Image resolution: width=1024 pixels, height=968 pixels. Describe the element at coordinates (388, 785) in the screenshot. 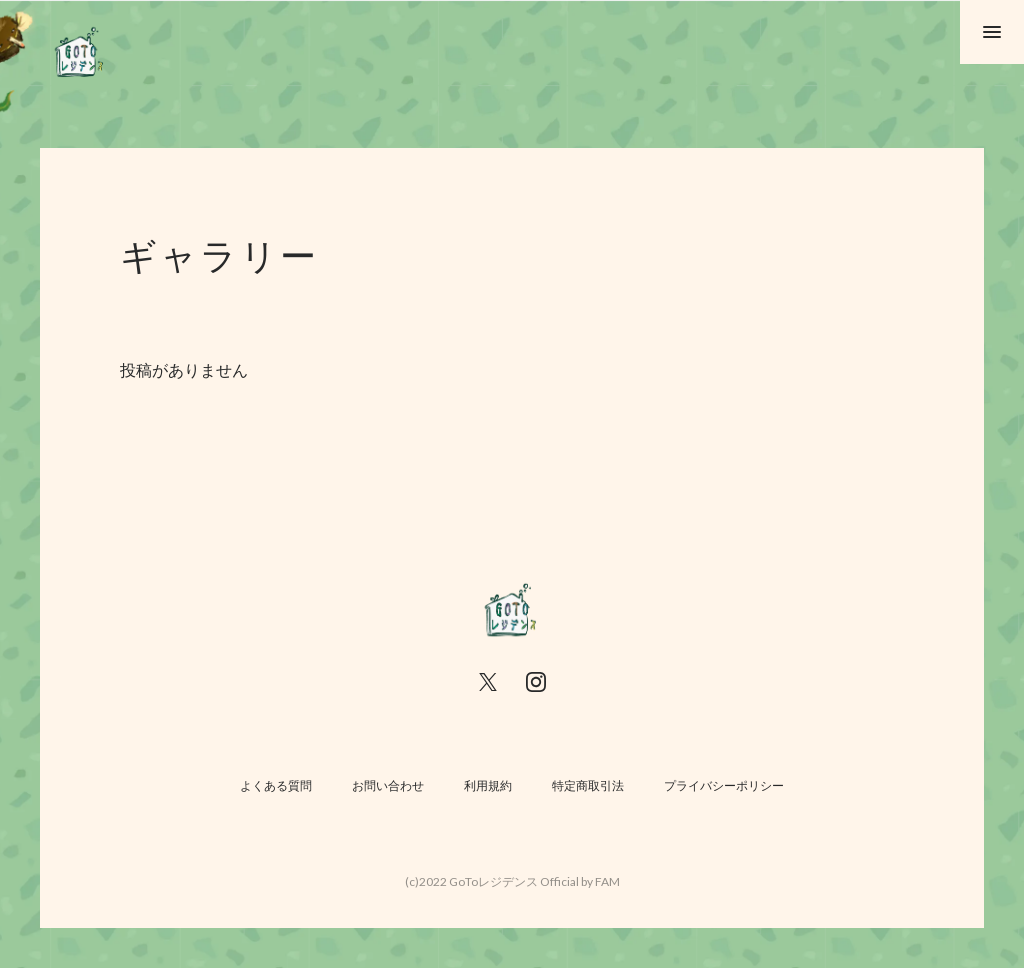

I see `お問い合わせ` at that location.